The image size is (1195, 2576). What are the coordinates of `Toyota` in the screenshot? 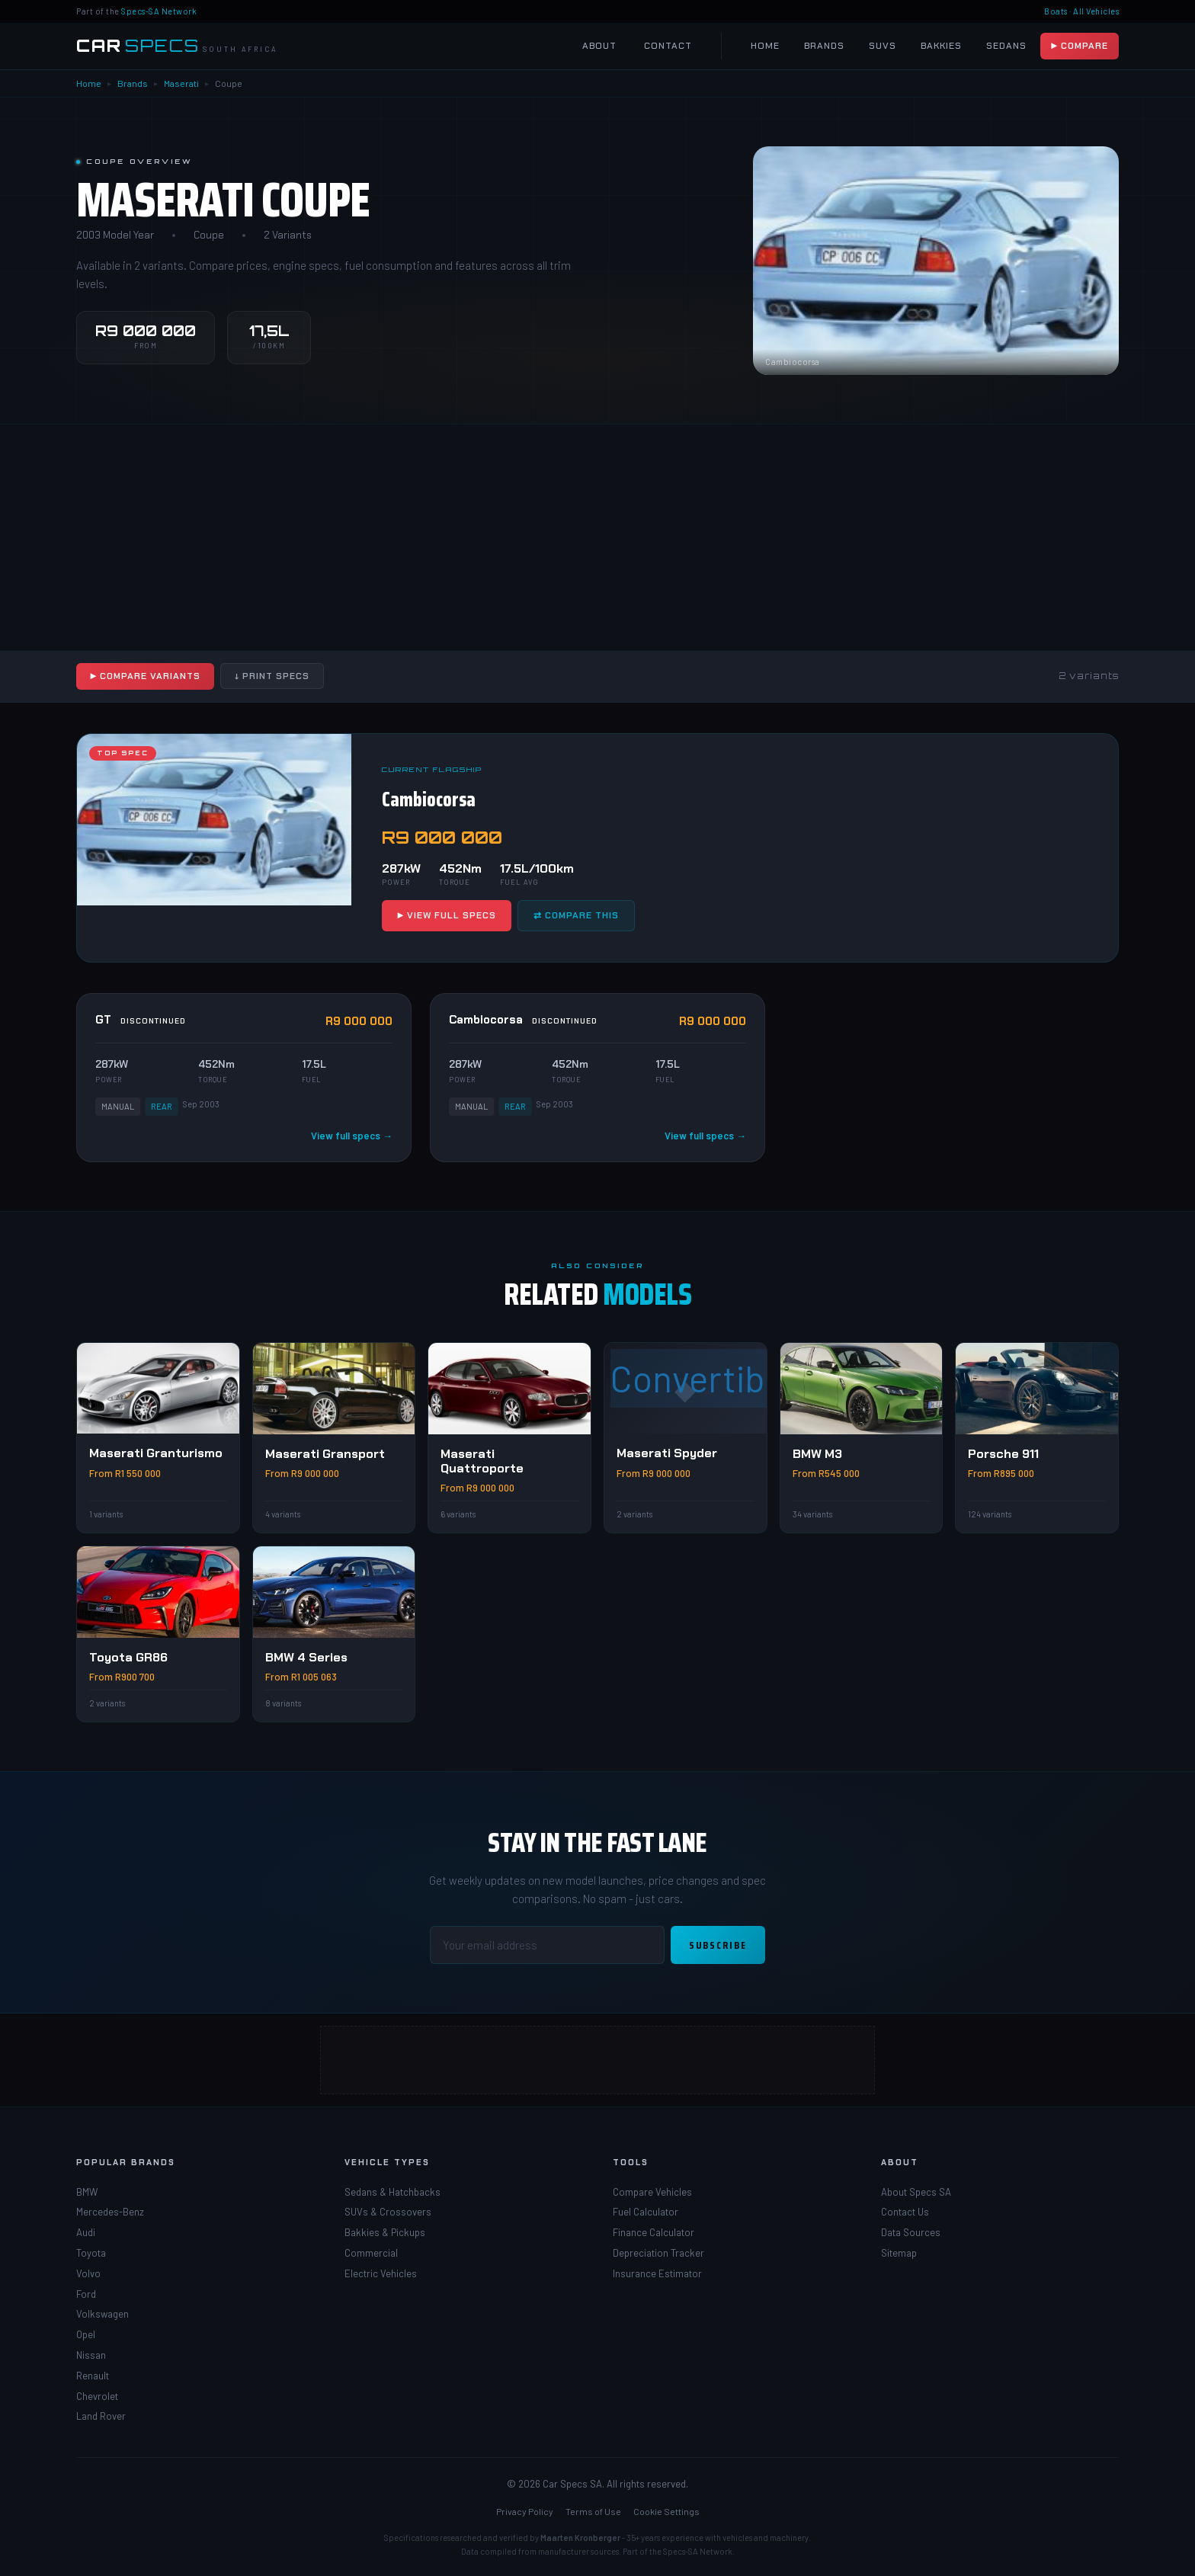 It's located at (91, 2253).